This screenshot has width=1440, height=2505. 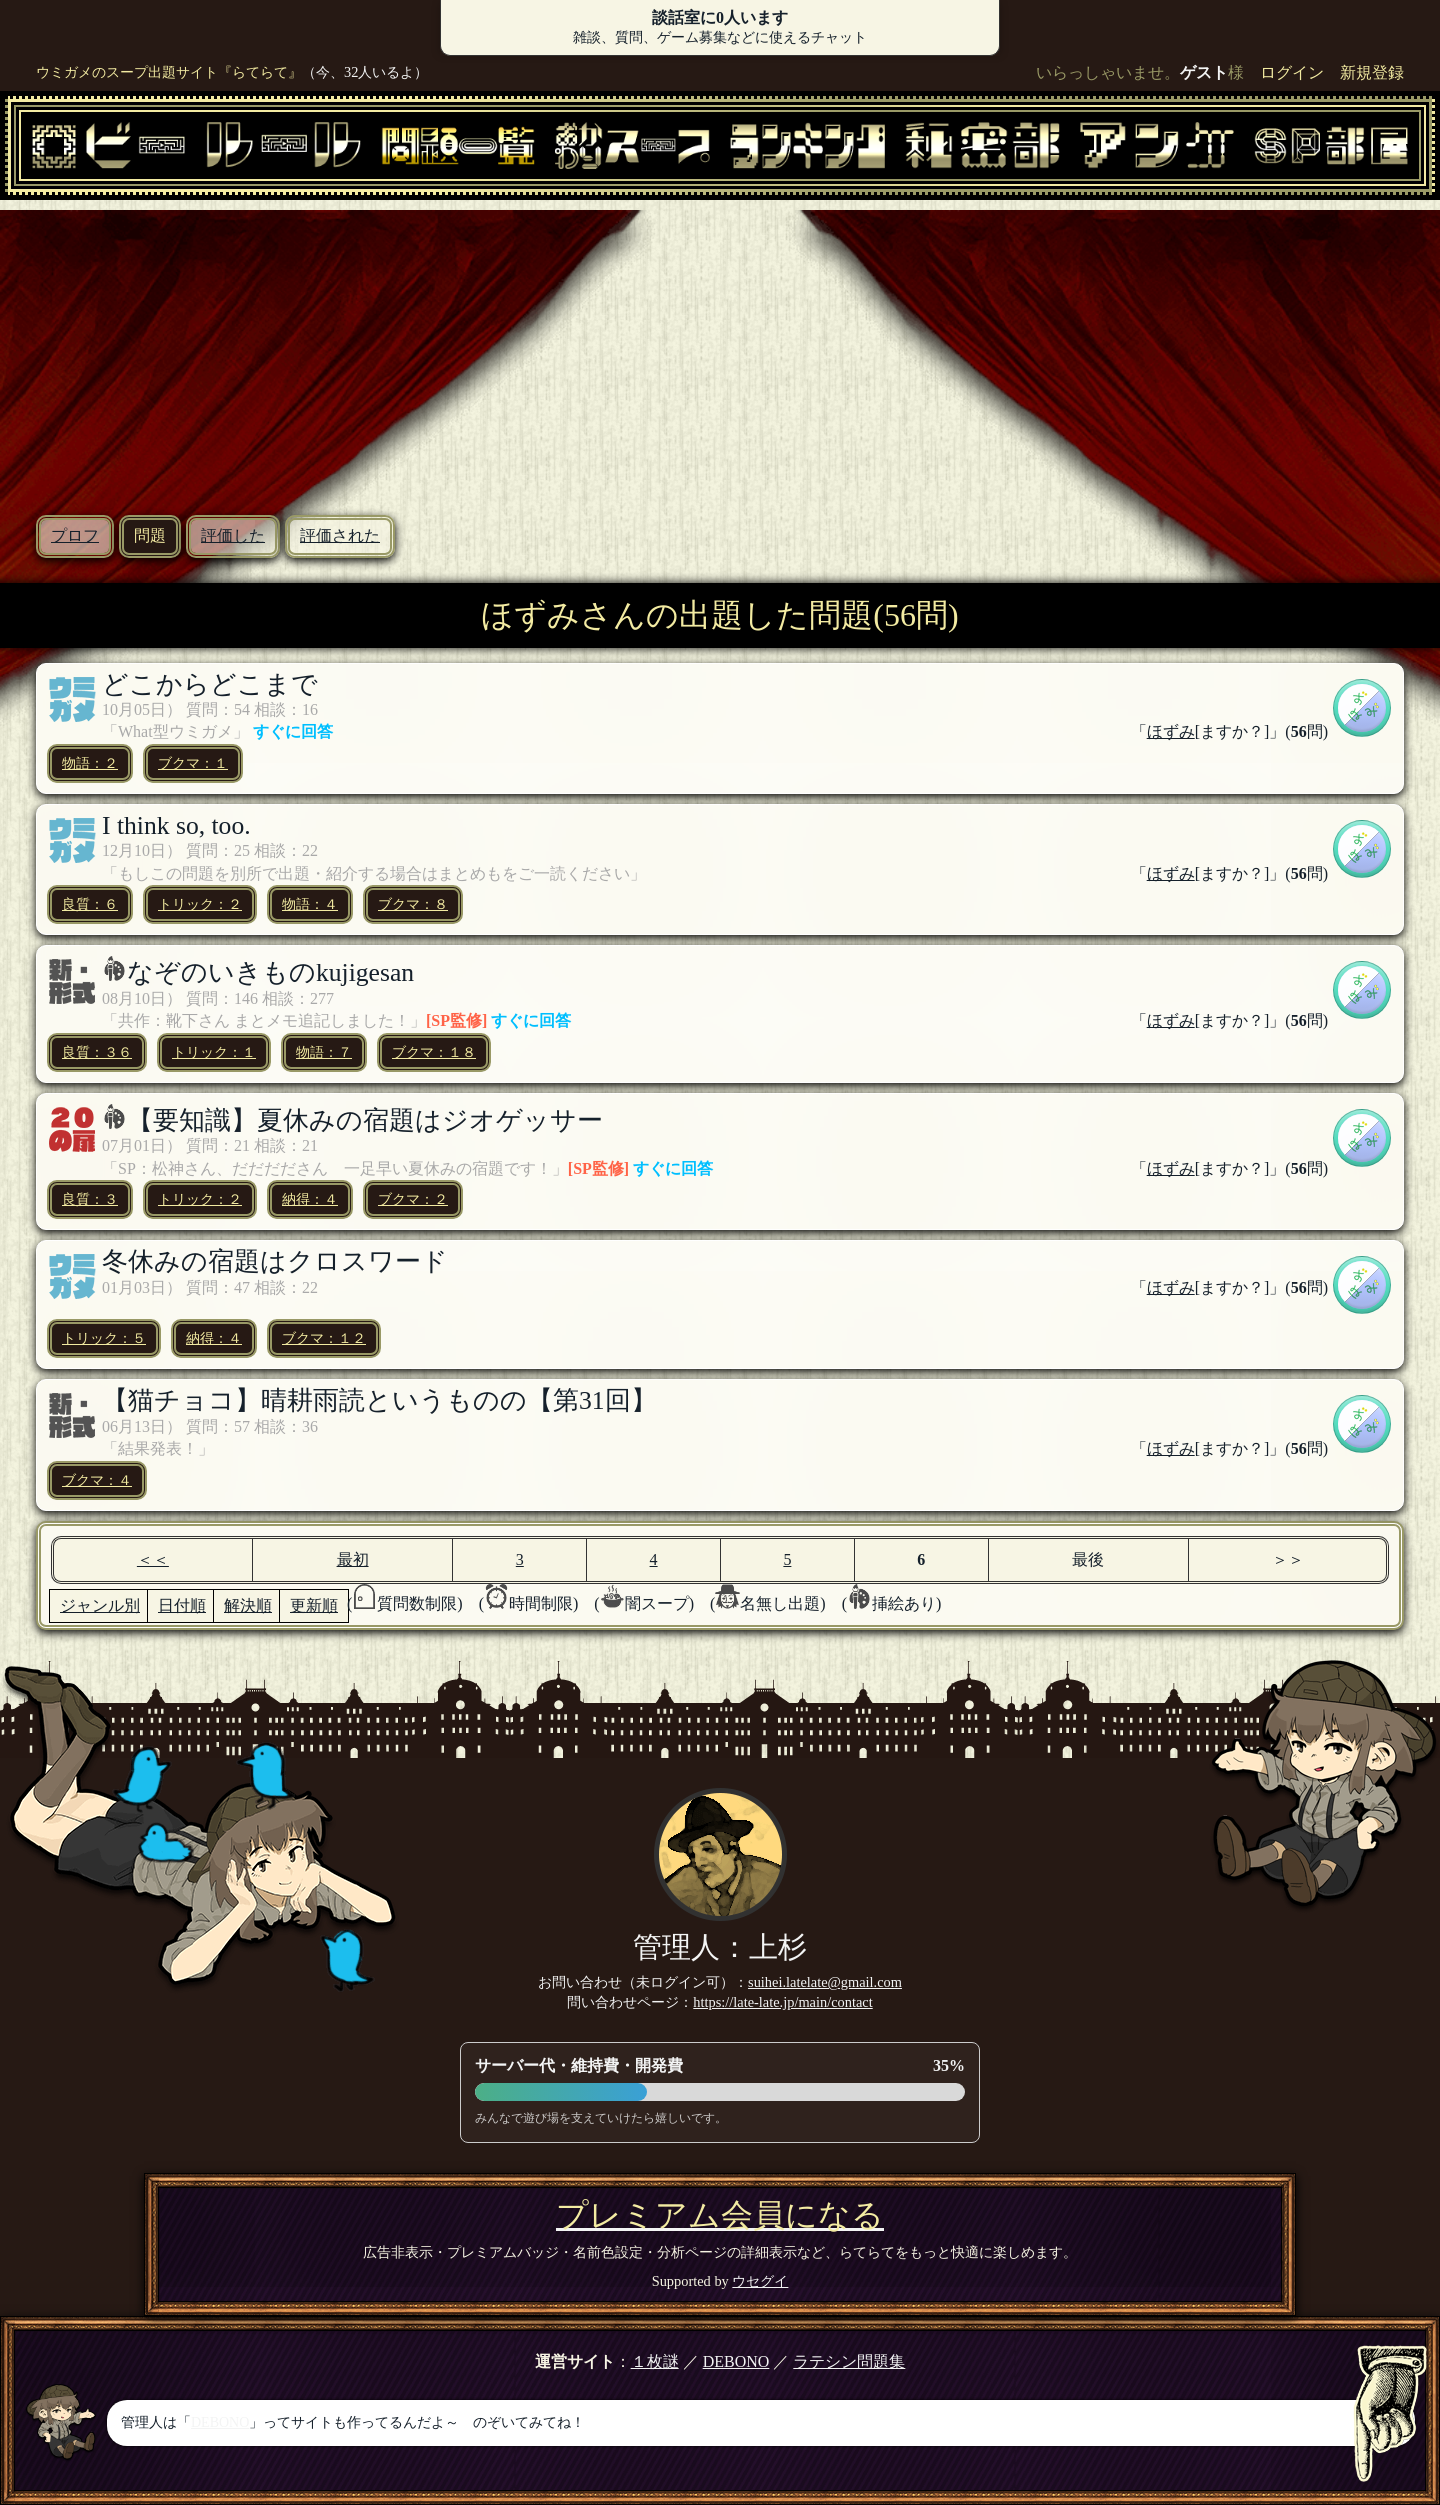 I want to click on ウセグイ, so click(x=760, y=2281).